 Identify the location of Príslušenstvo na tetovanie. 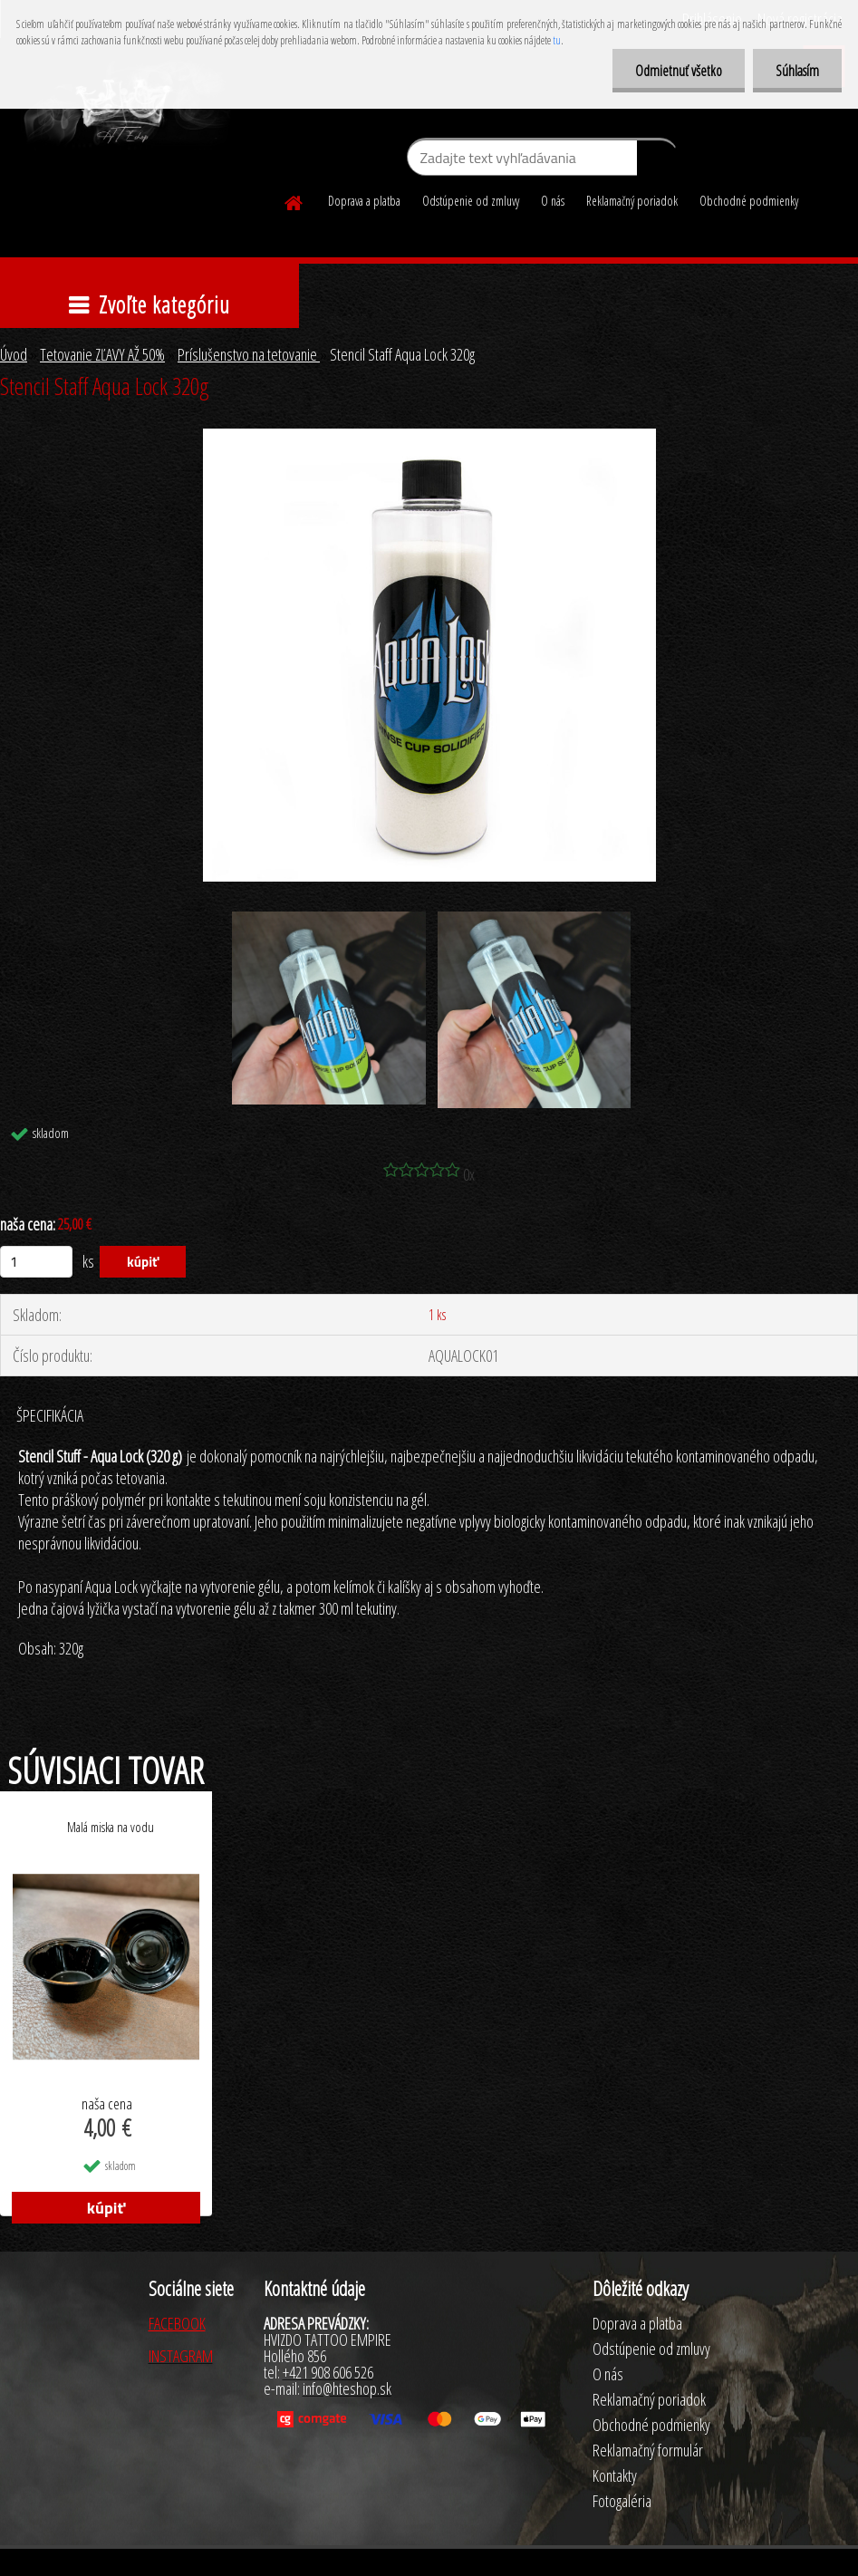
(249, 354).